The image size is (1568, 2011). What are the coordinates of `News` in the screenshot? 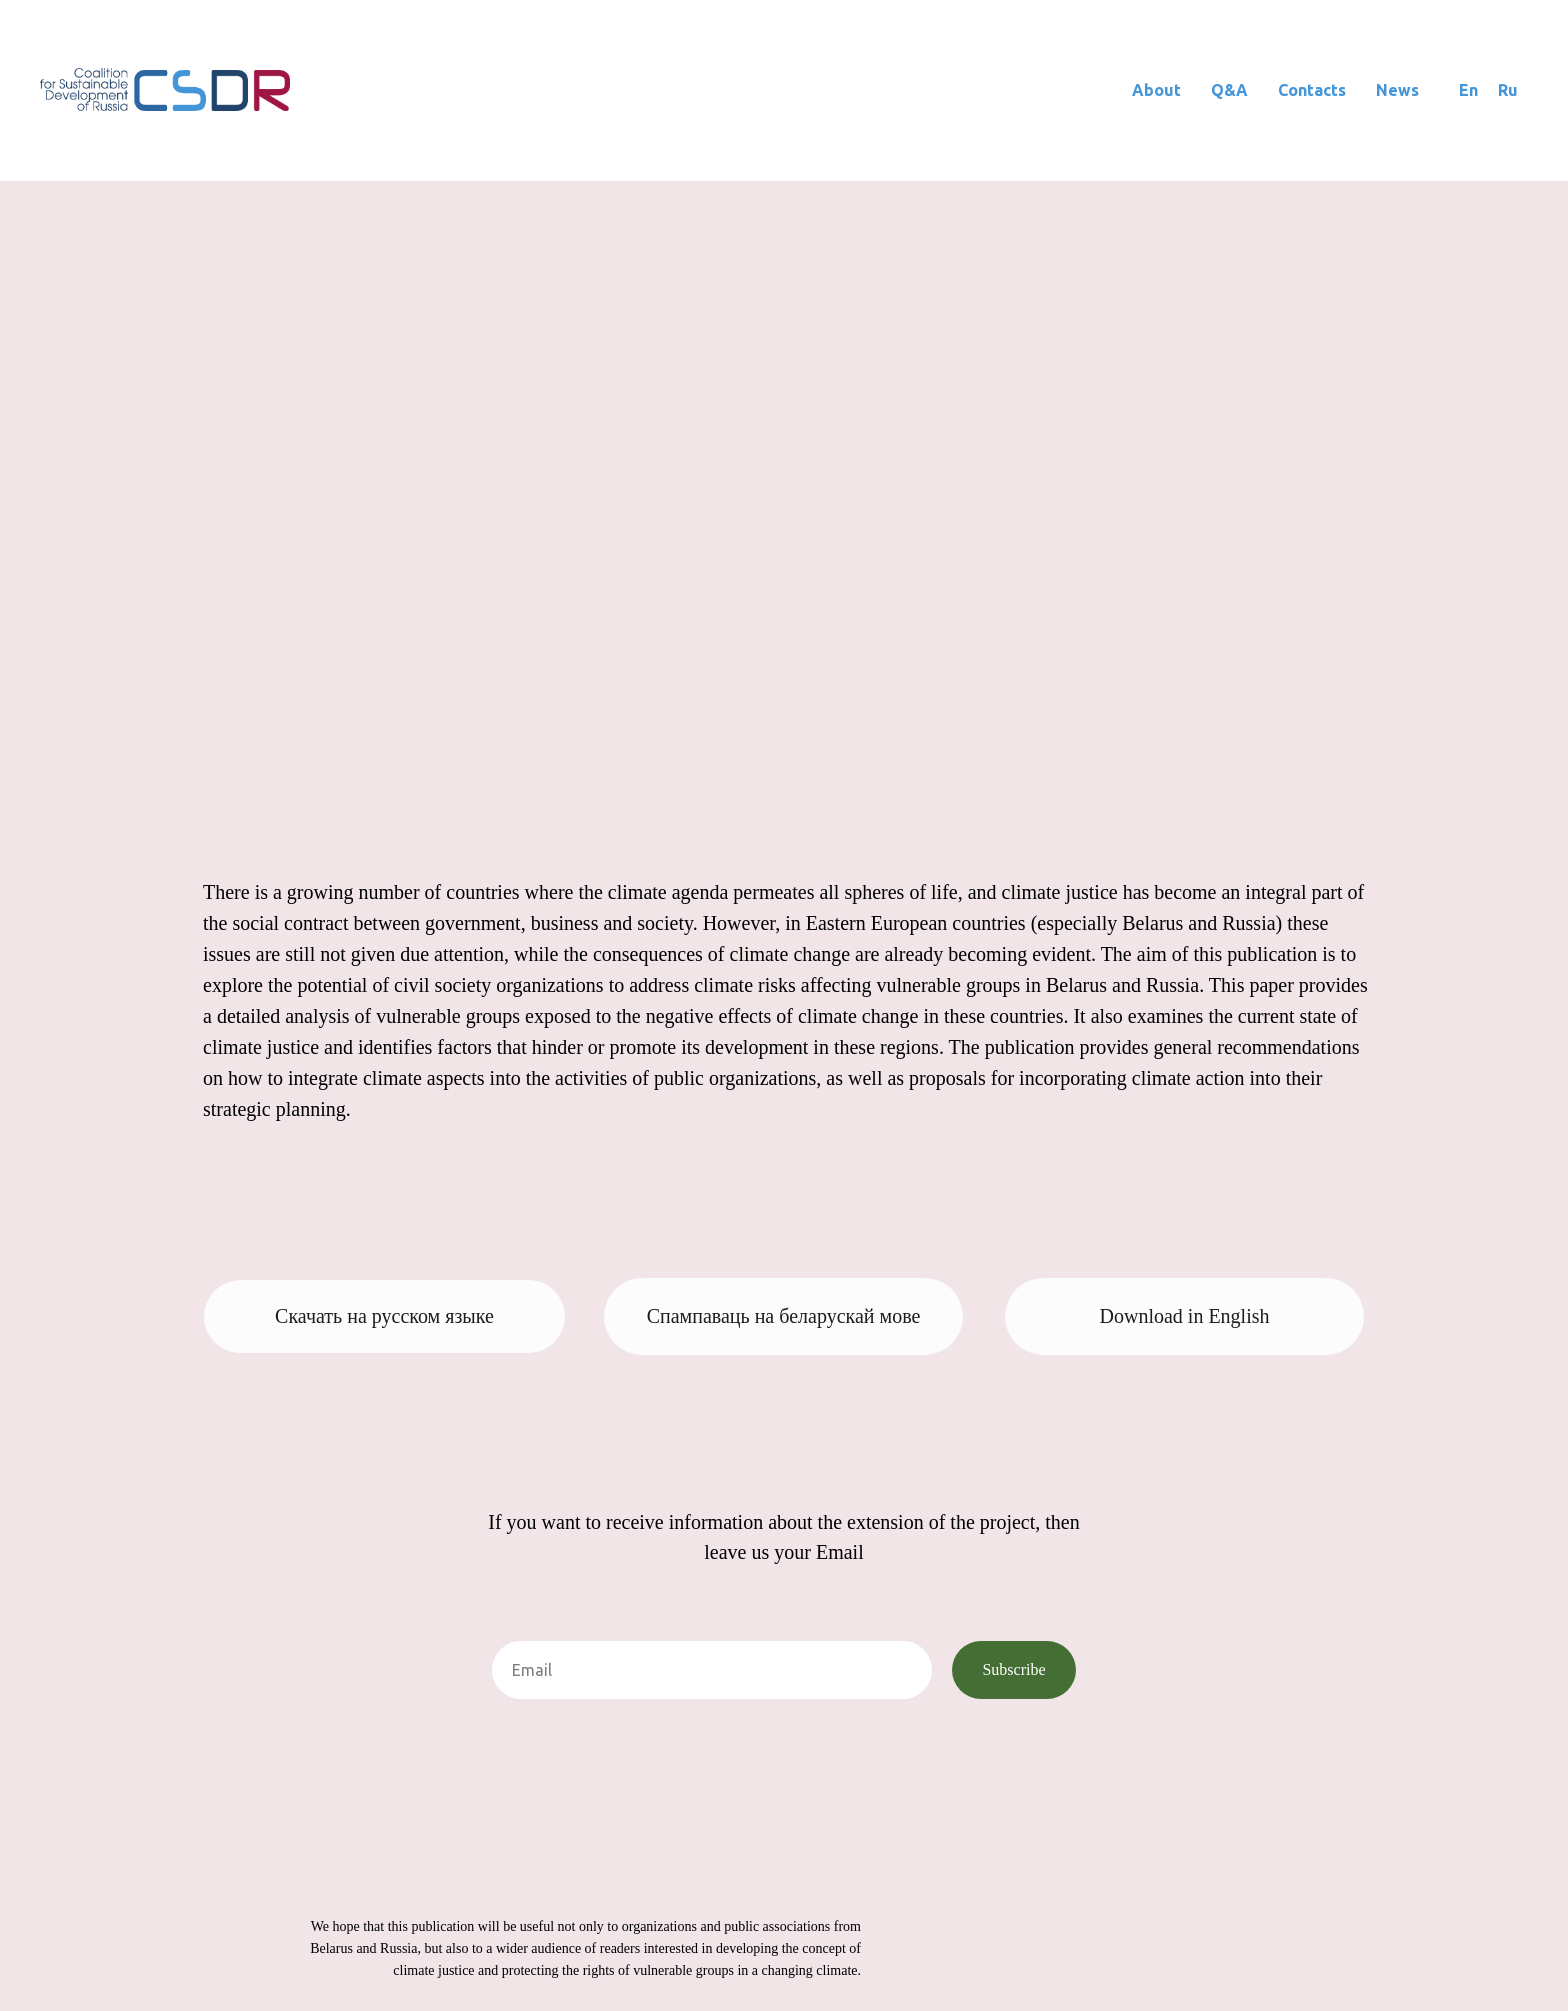 It's located at (1397, 90).